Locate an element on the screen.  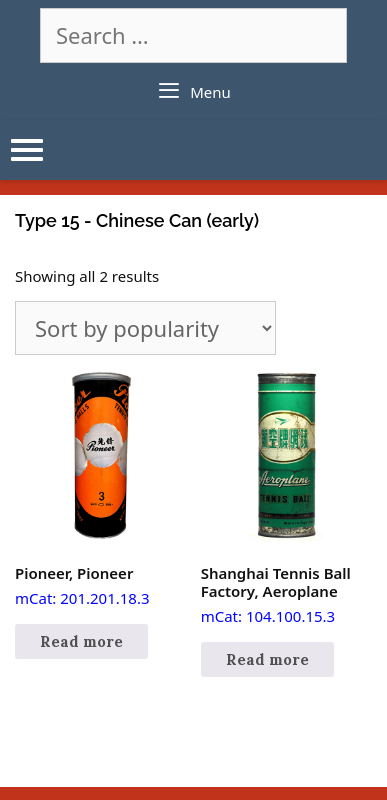
[Shop order] is located at coordinates (145, 328).